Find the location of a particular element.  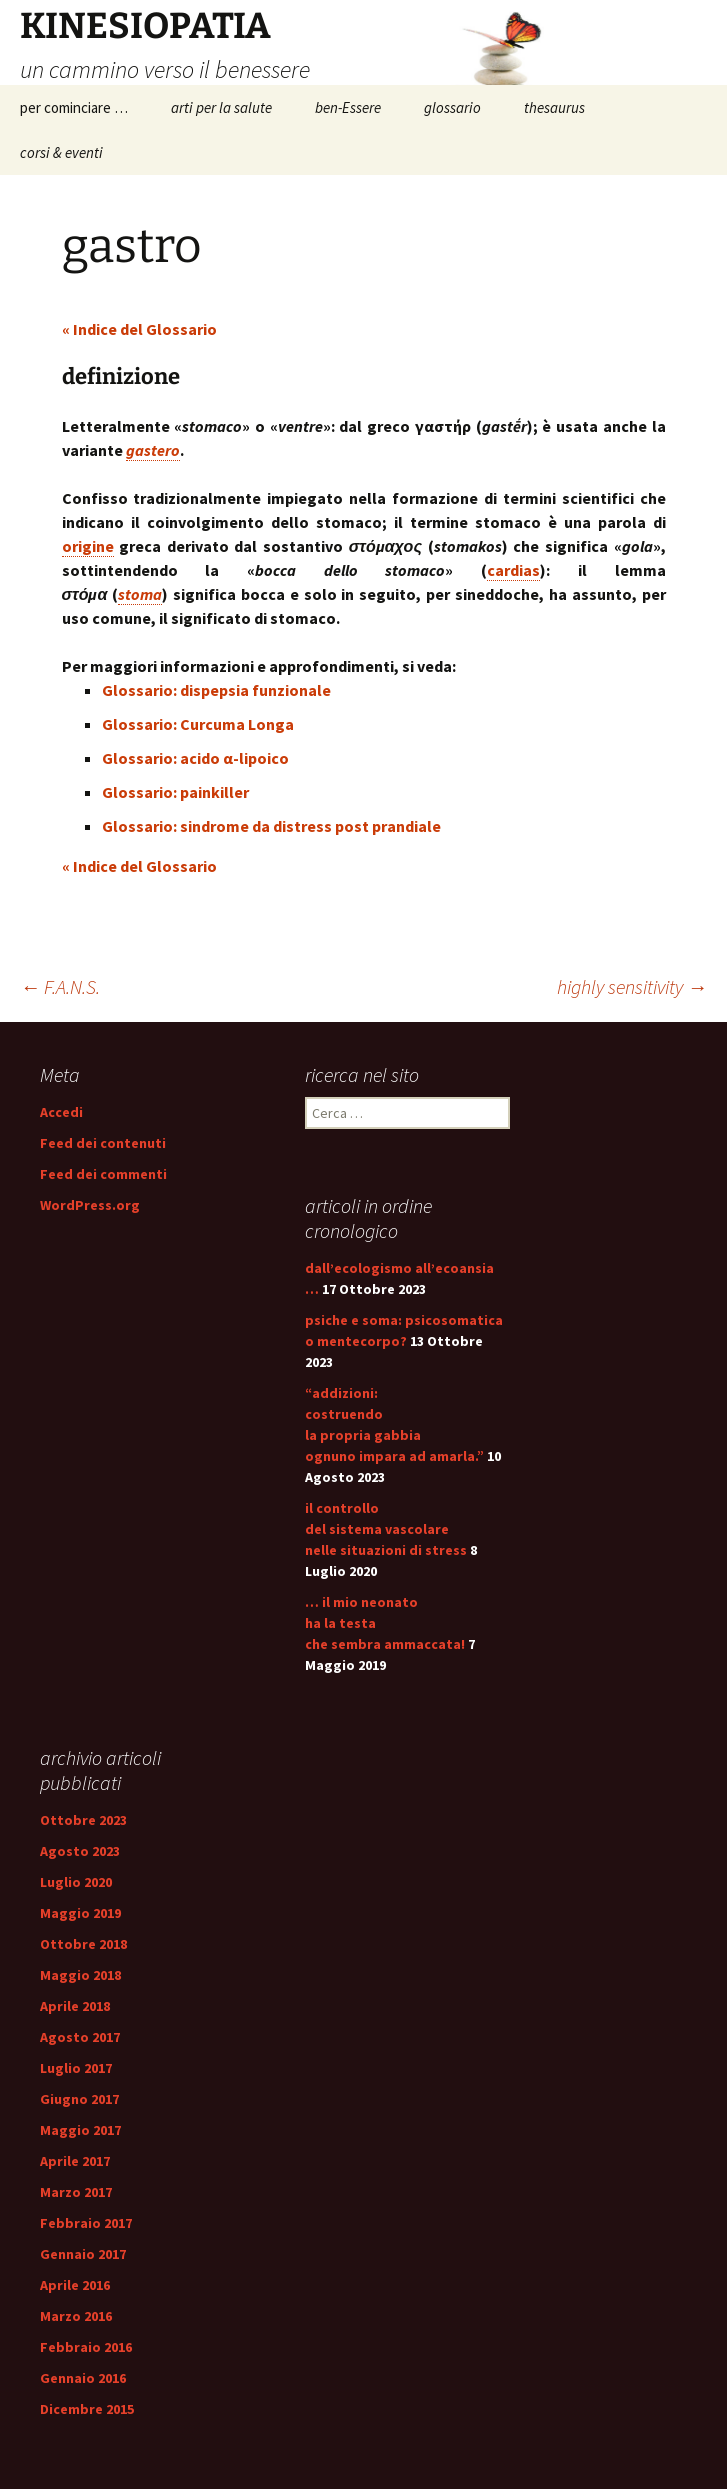

Maggio 2019 is located at coordinates (80, 1913).